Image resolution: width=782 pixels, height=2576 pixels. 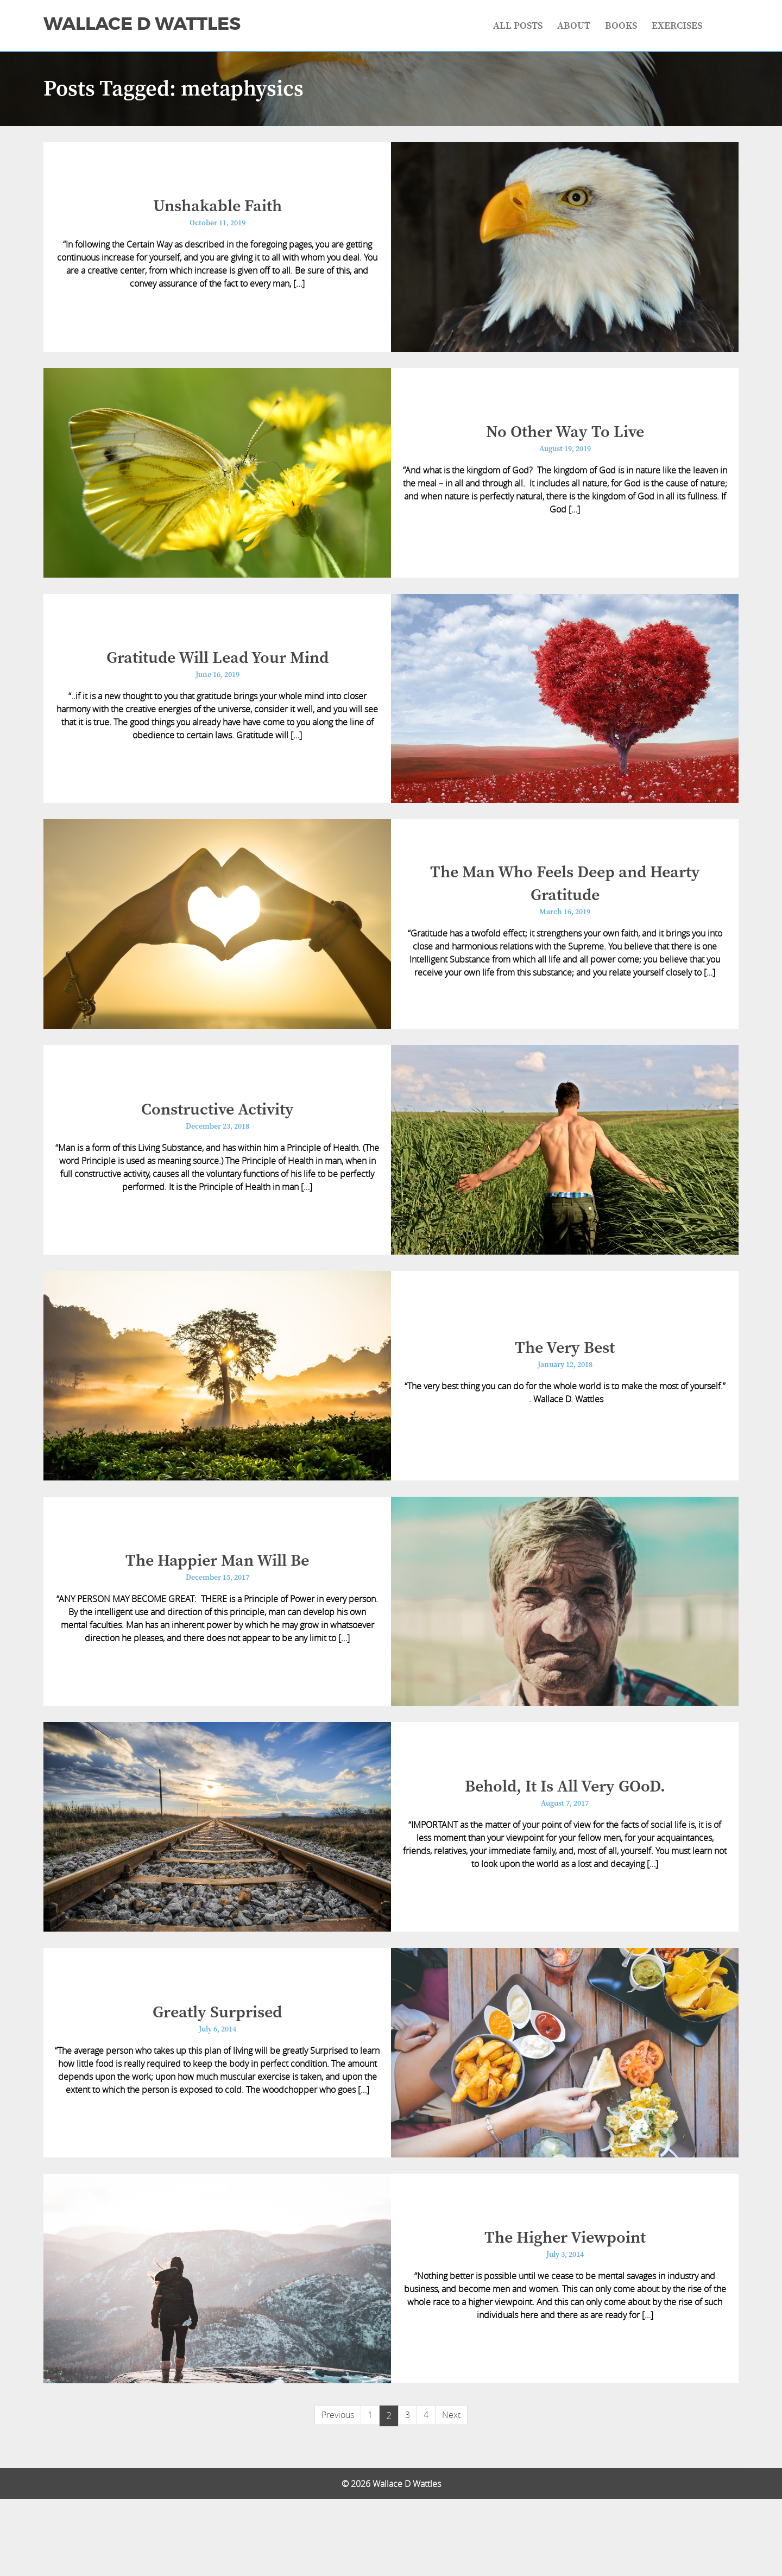 What do you see at coordinates (565, 1844) in the screenshot?
I see `Behold, It Is All Very GOoD.` at bounding box center [565, 1844].